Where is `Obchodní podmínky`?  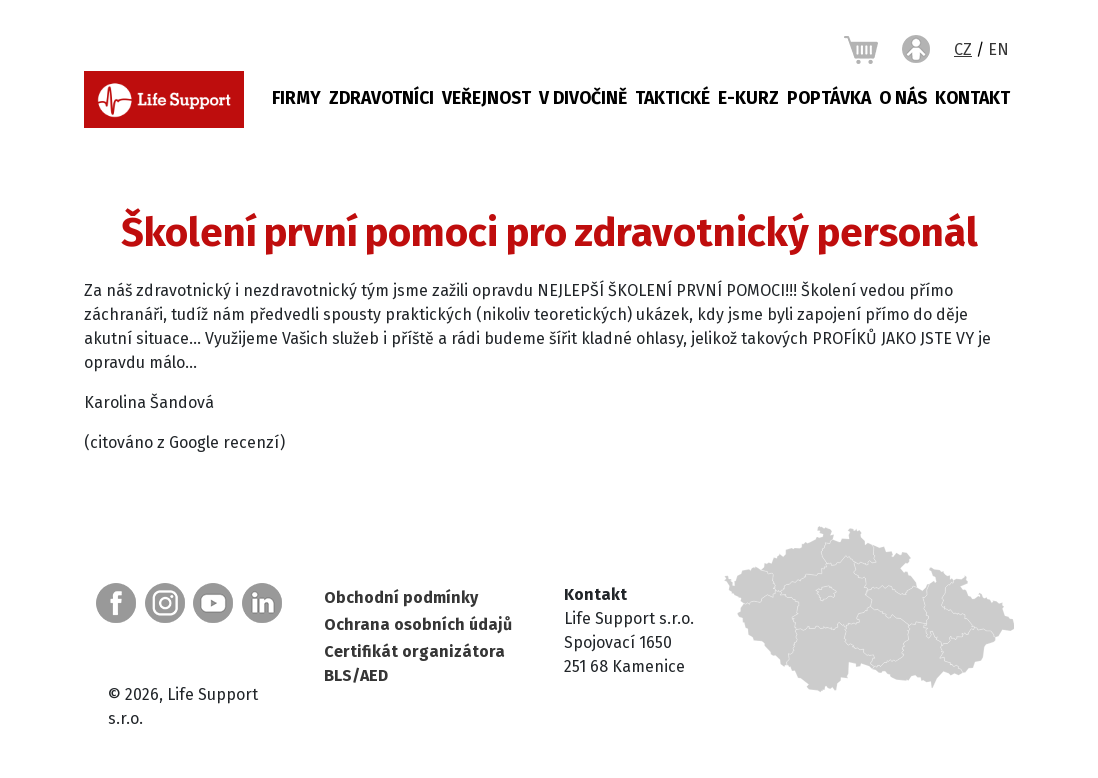
Obchodní podmínky is located at coordinates (401, 597).